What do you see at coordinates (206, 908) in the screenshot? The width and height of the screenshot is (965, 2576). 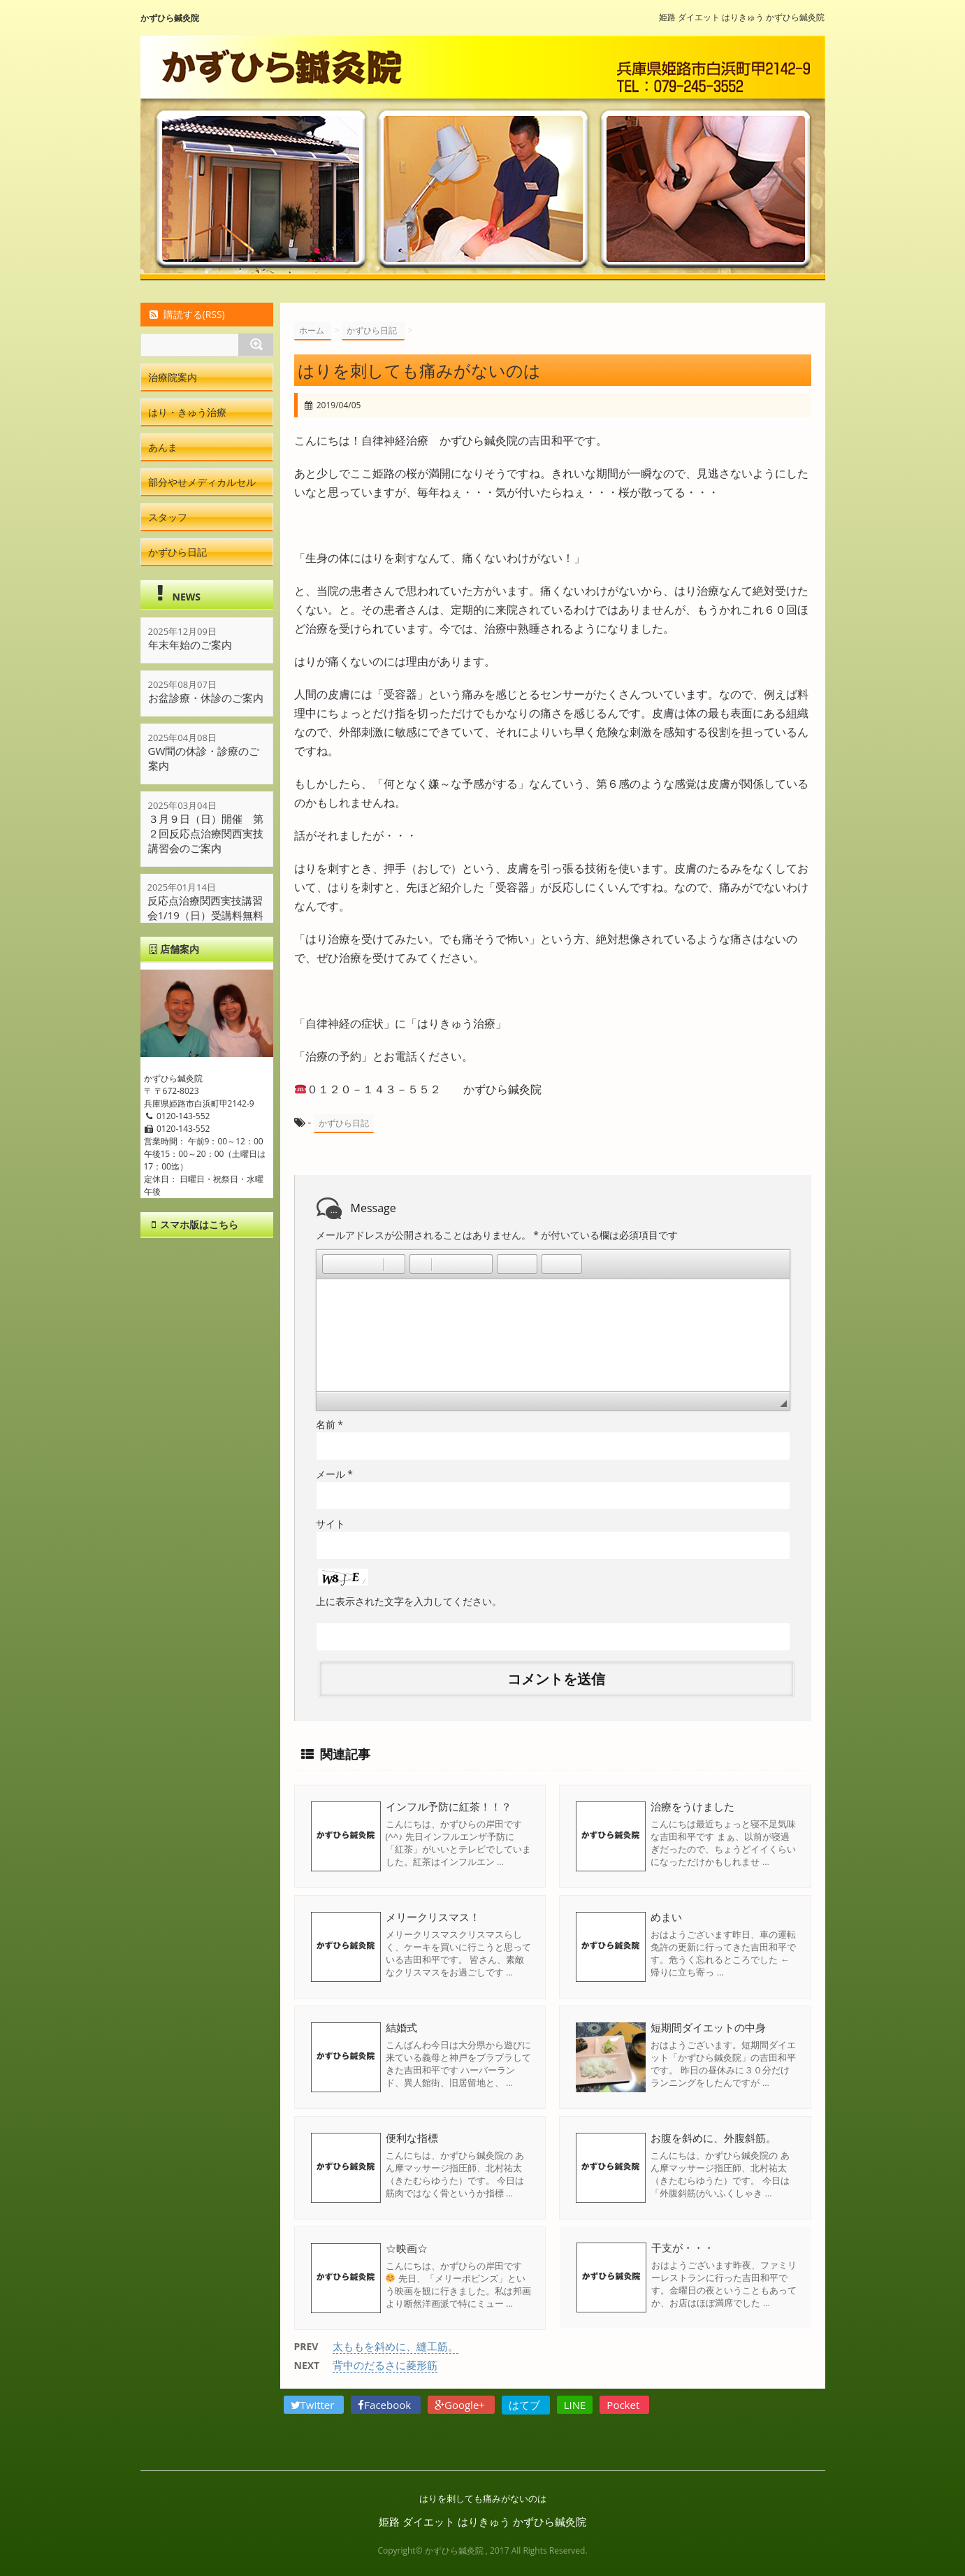 I see `反応点治療関西実技講習会1/19（日）受講料無料` at bounding box center [206, 908].